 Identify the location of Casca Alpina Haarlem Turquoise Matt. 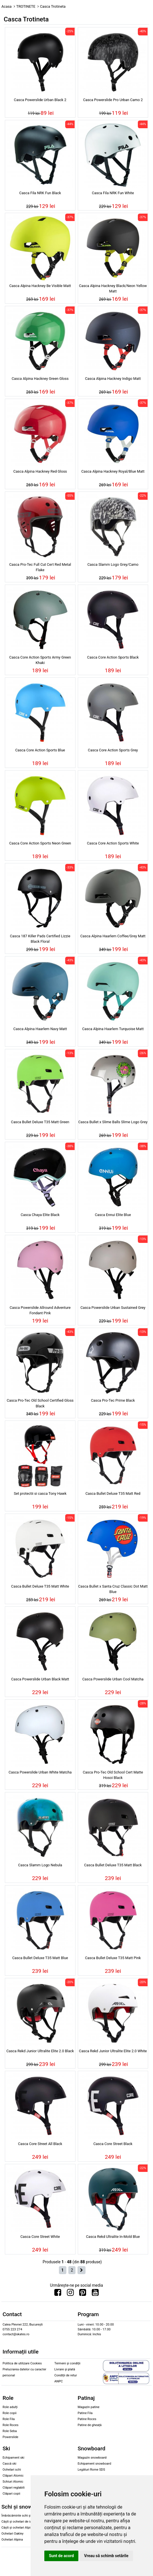
(113, 1029).